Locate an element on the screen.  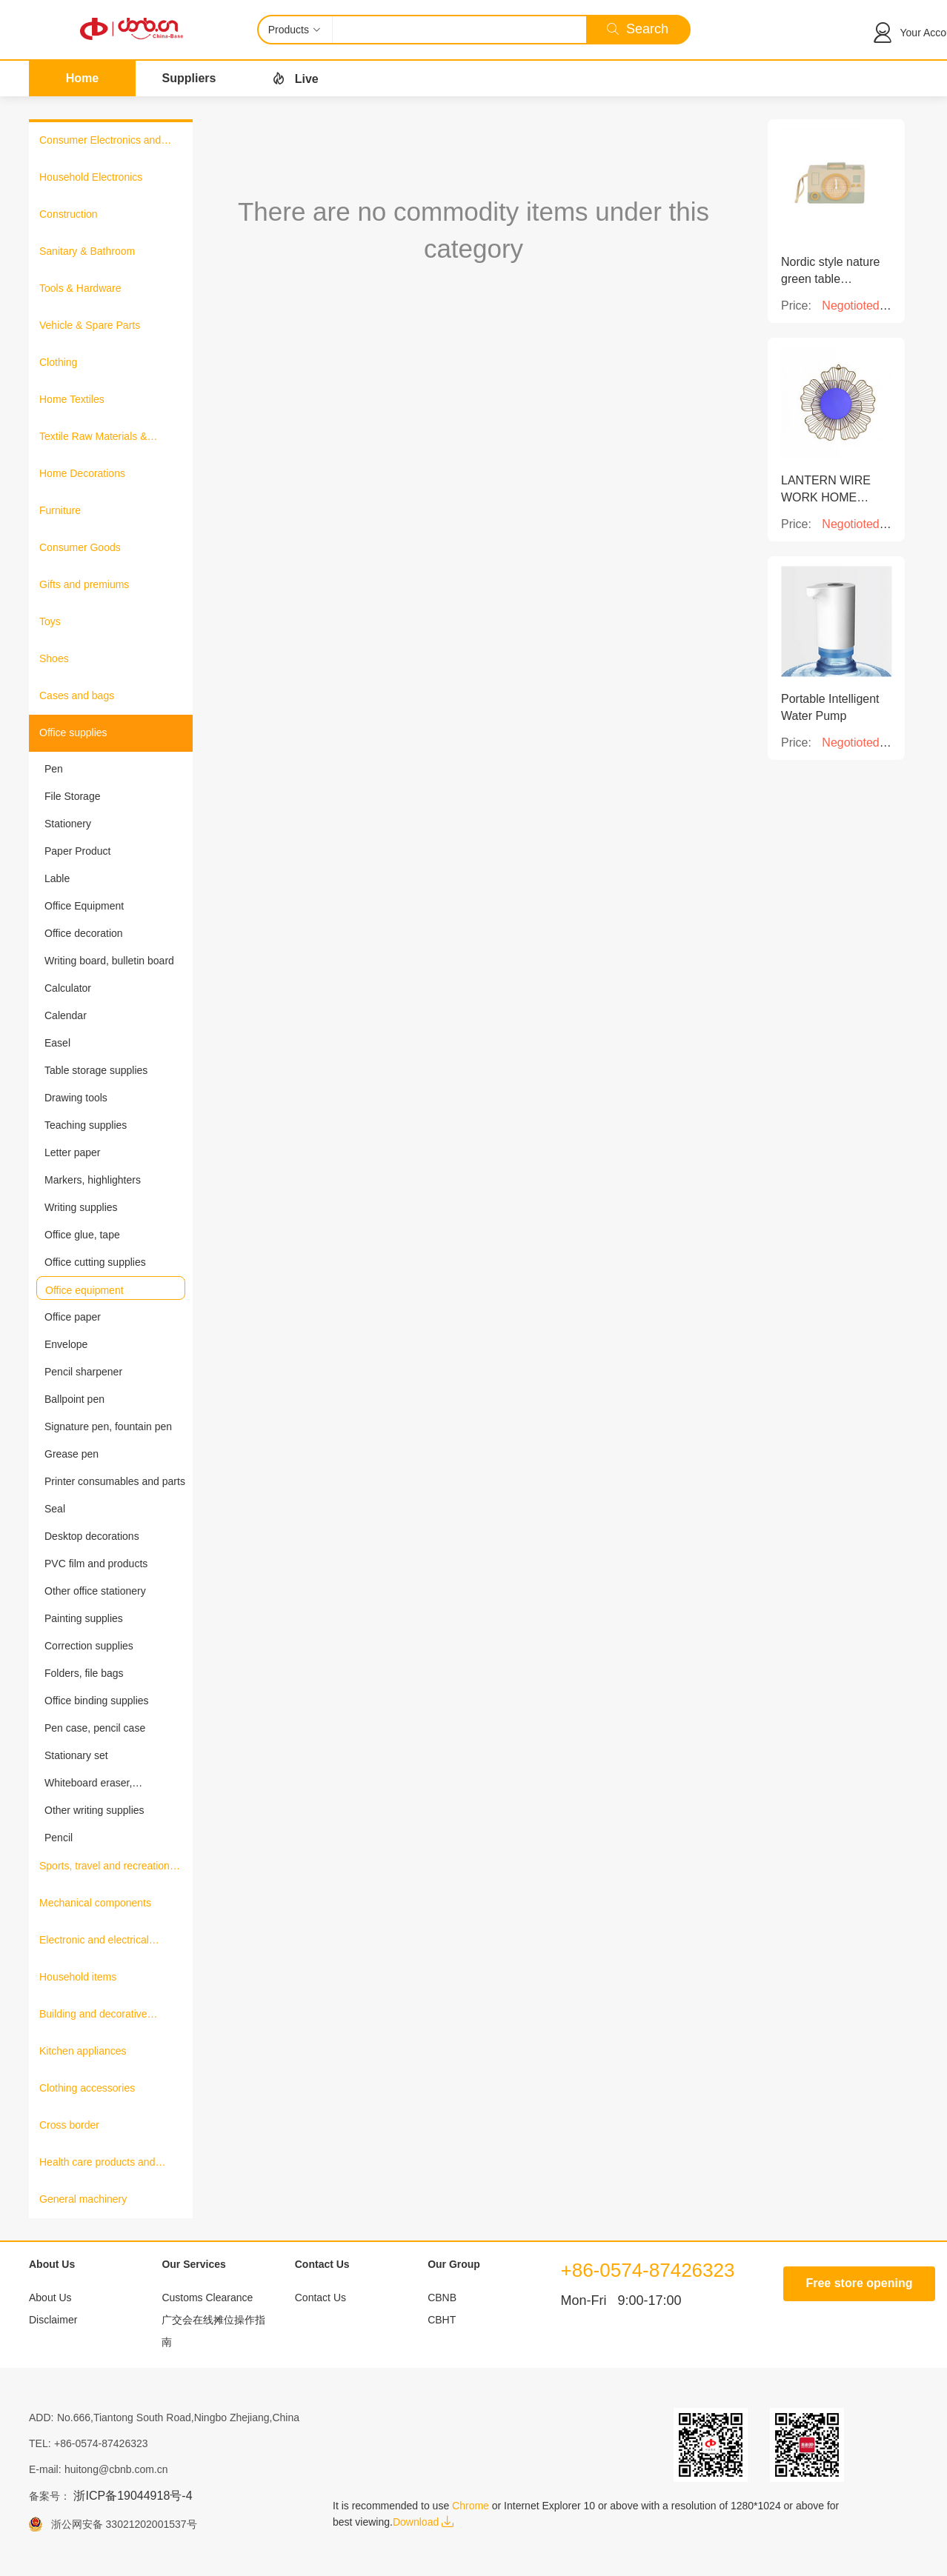
Other writing supplies is located at coordinates (94, 1810).